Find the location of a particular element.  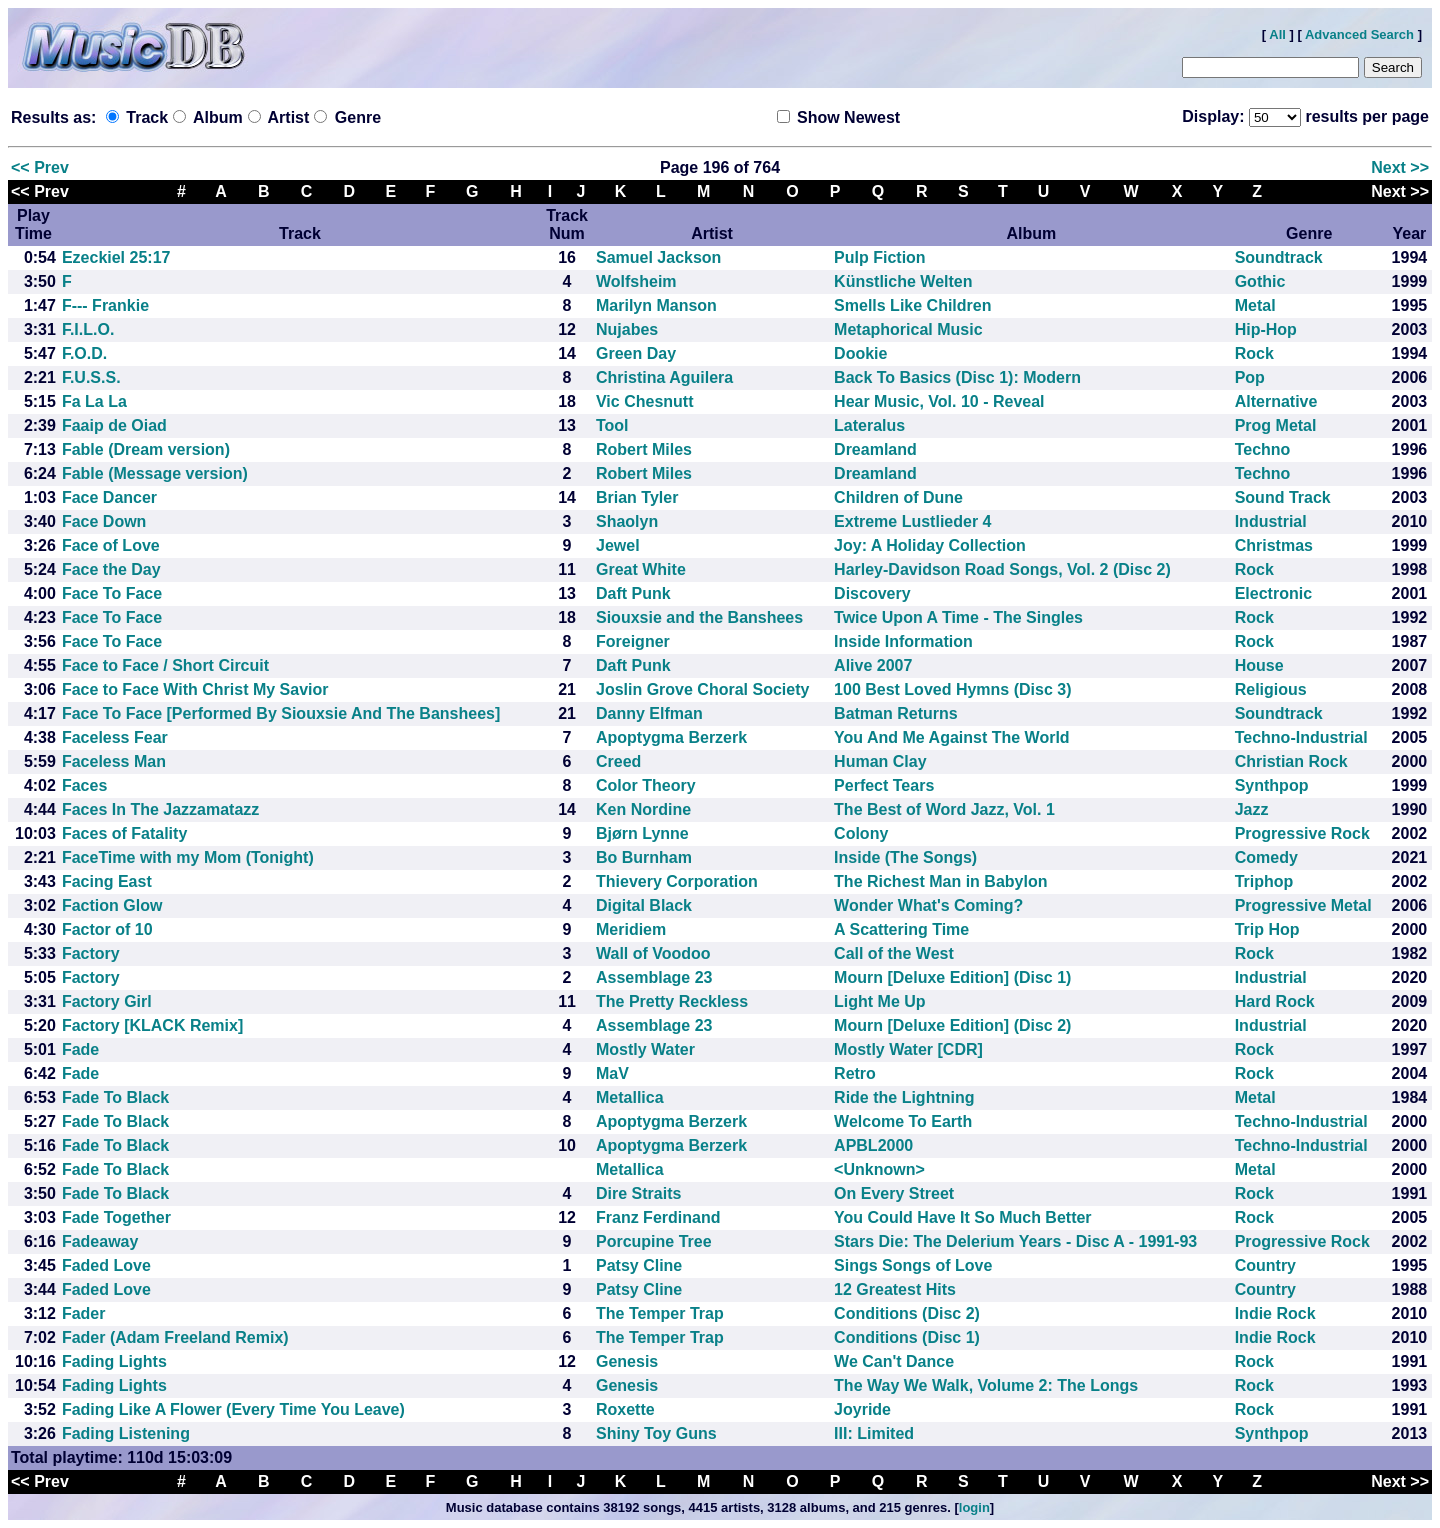

Gothic is located at coordinates (1260, 281).